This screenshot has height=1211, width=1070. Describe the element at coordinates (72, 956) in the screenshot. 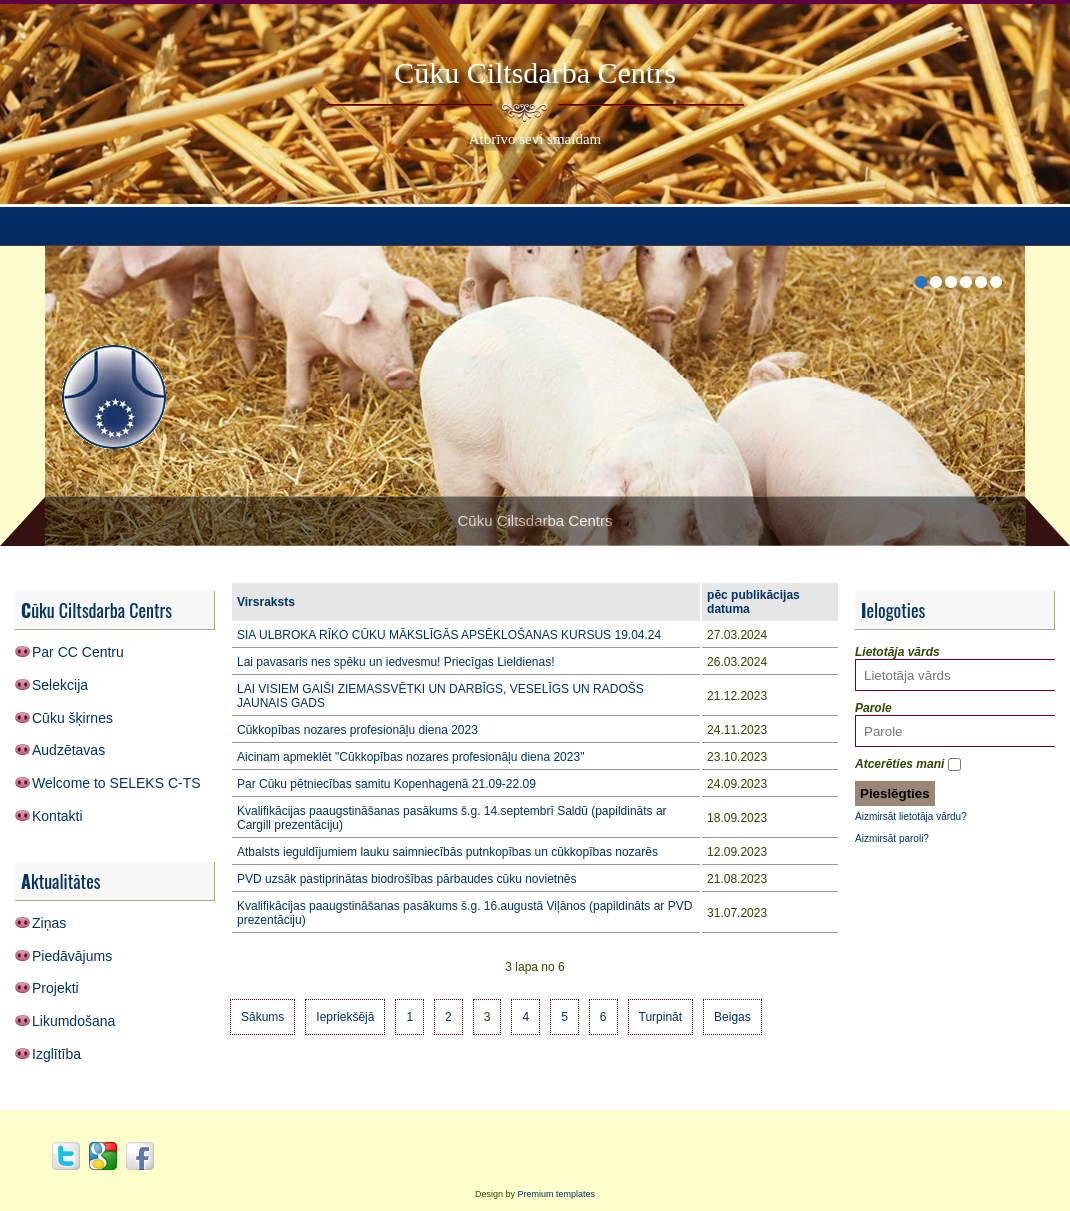

I see `Piedāvājums` at that location.